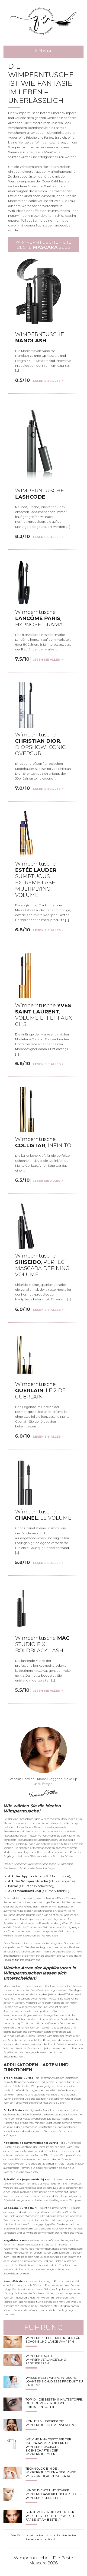 Image resolution: width=87 pixels, height=2576 pixels. I want to click on Welche Inhaltsstoffe der Mascaras verlängern die Wimpern? Magische Eigenschaften der Wimperntuschen, so click(48, 2446).